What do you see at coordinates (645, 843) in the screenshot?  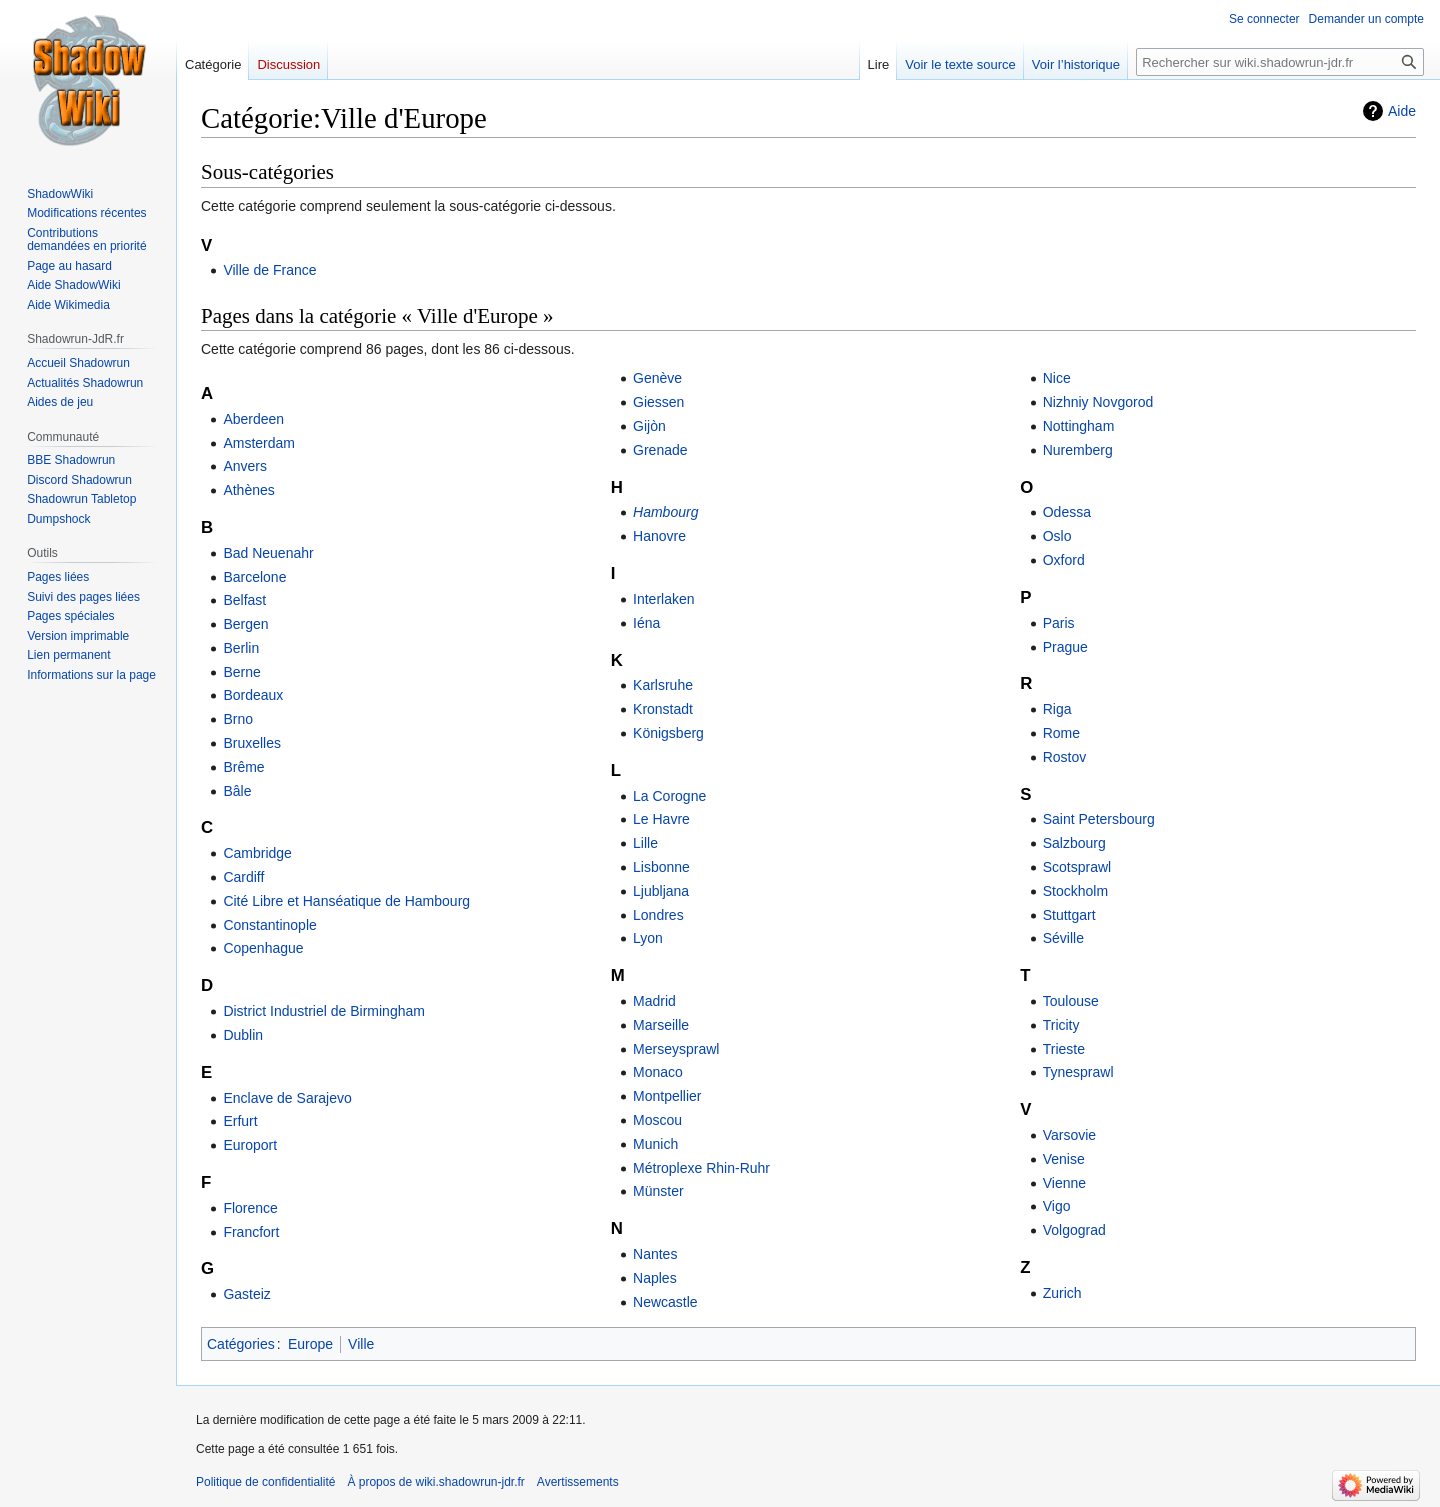 I see `Lille` at bounding box center [645, 843].